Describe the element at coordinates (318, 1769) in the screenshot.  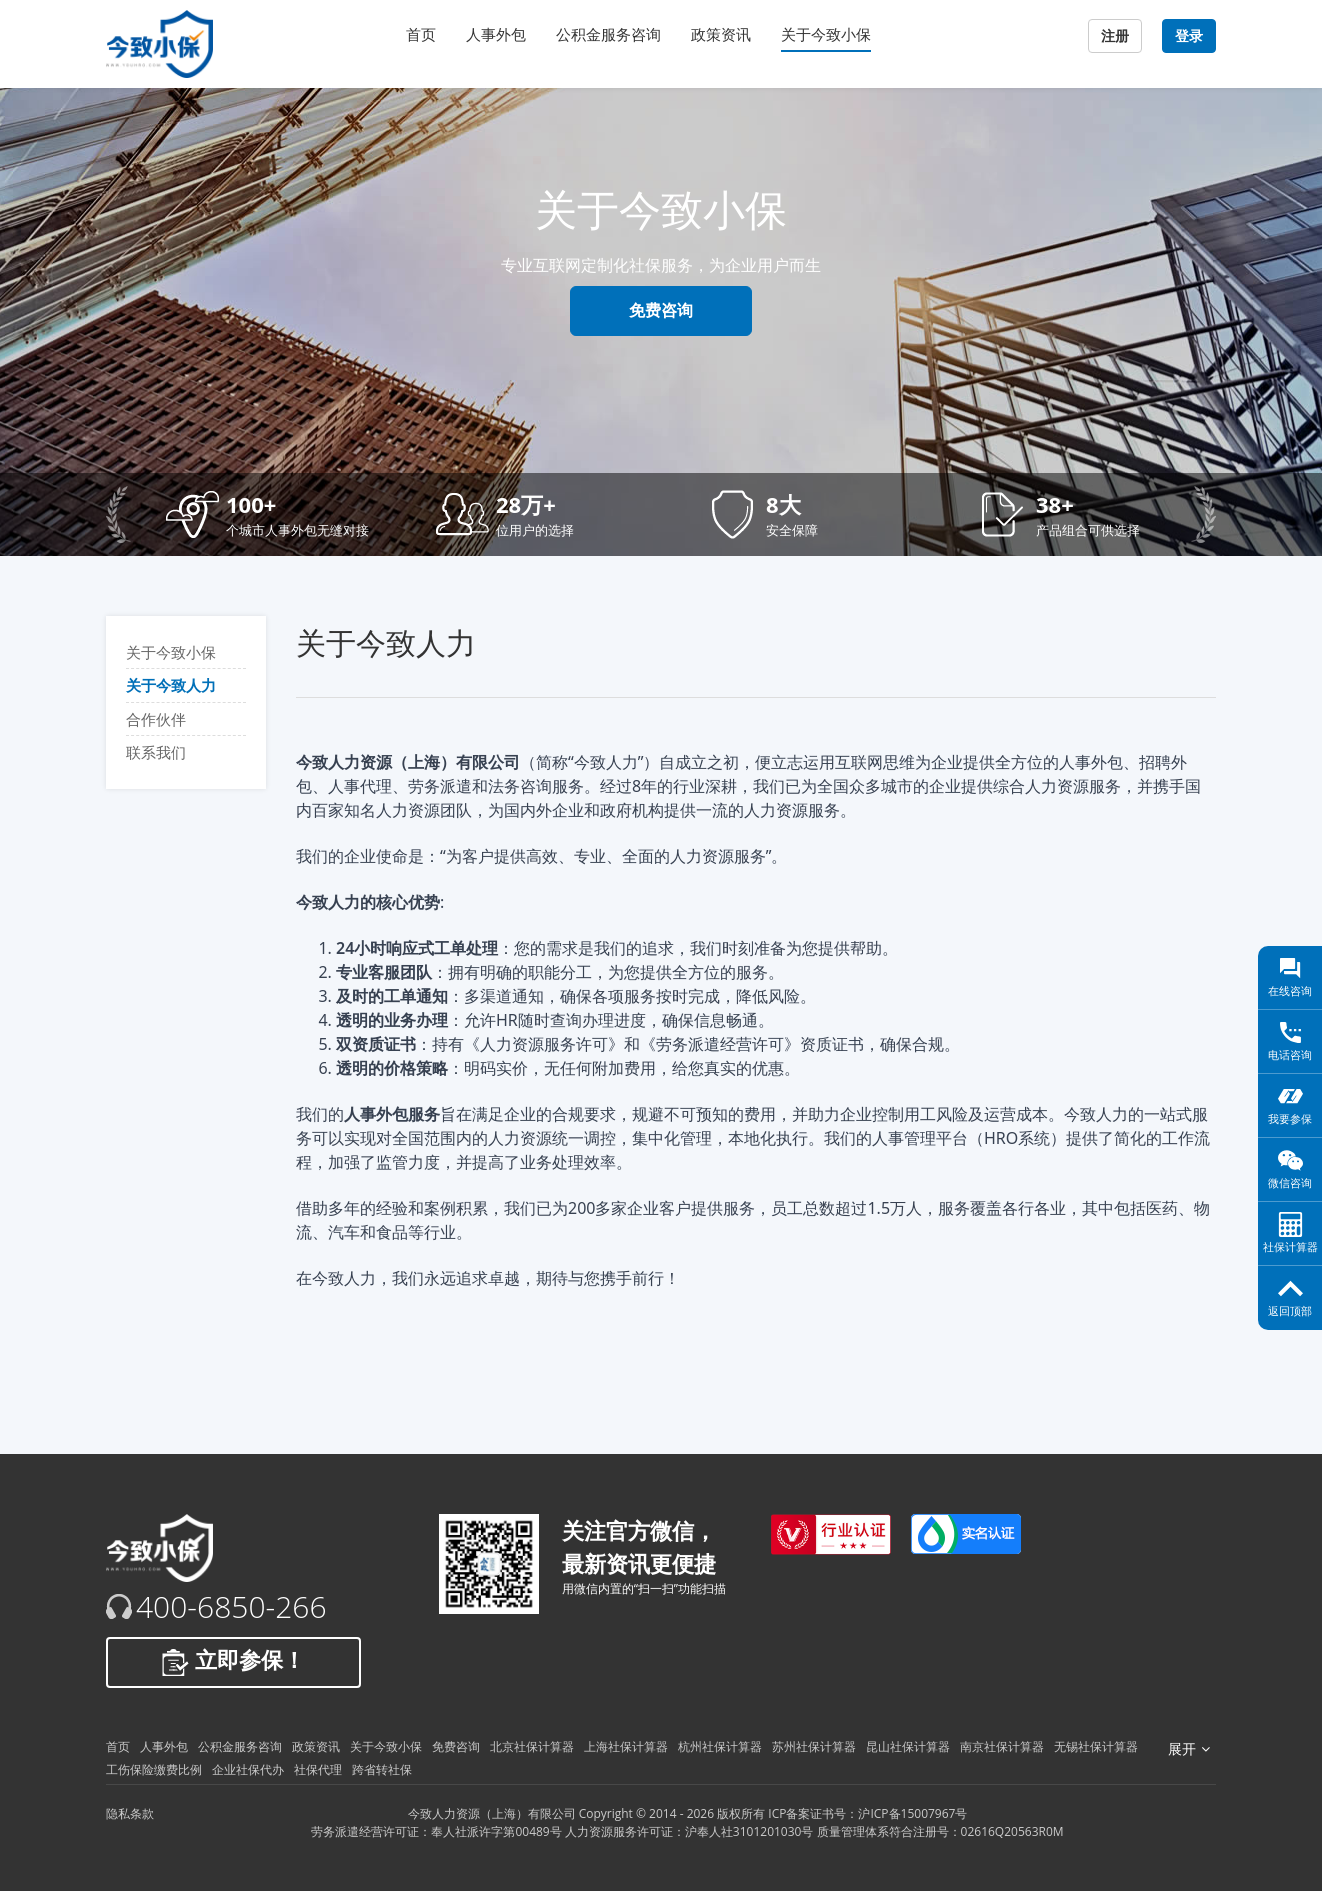
I see `社保代理` at that location.